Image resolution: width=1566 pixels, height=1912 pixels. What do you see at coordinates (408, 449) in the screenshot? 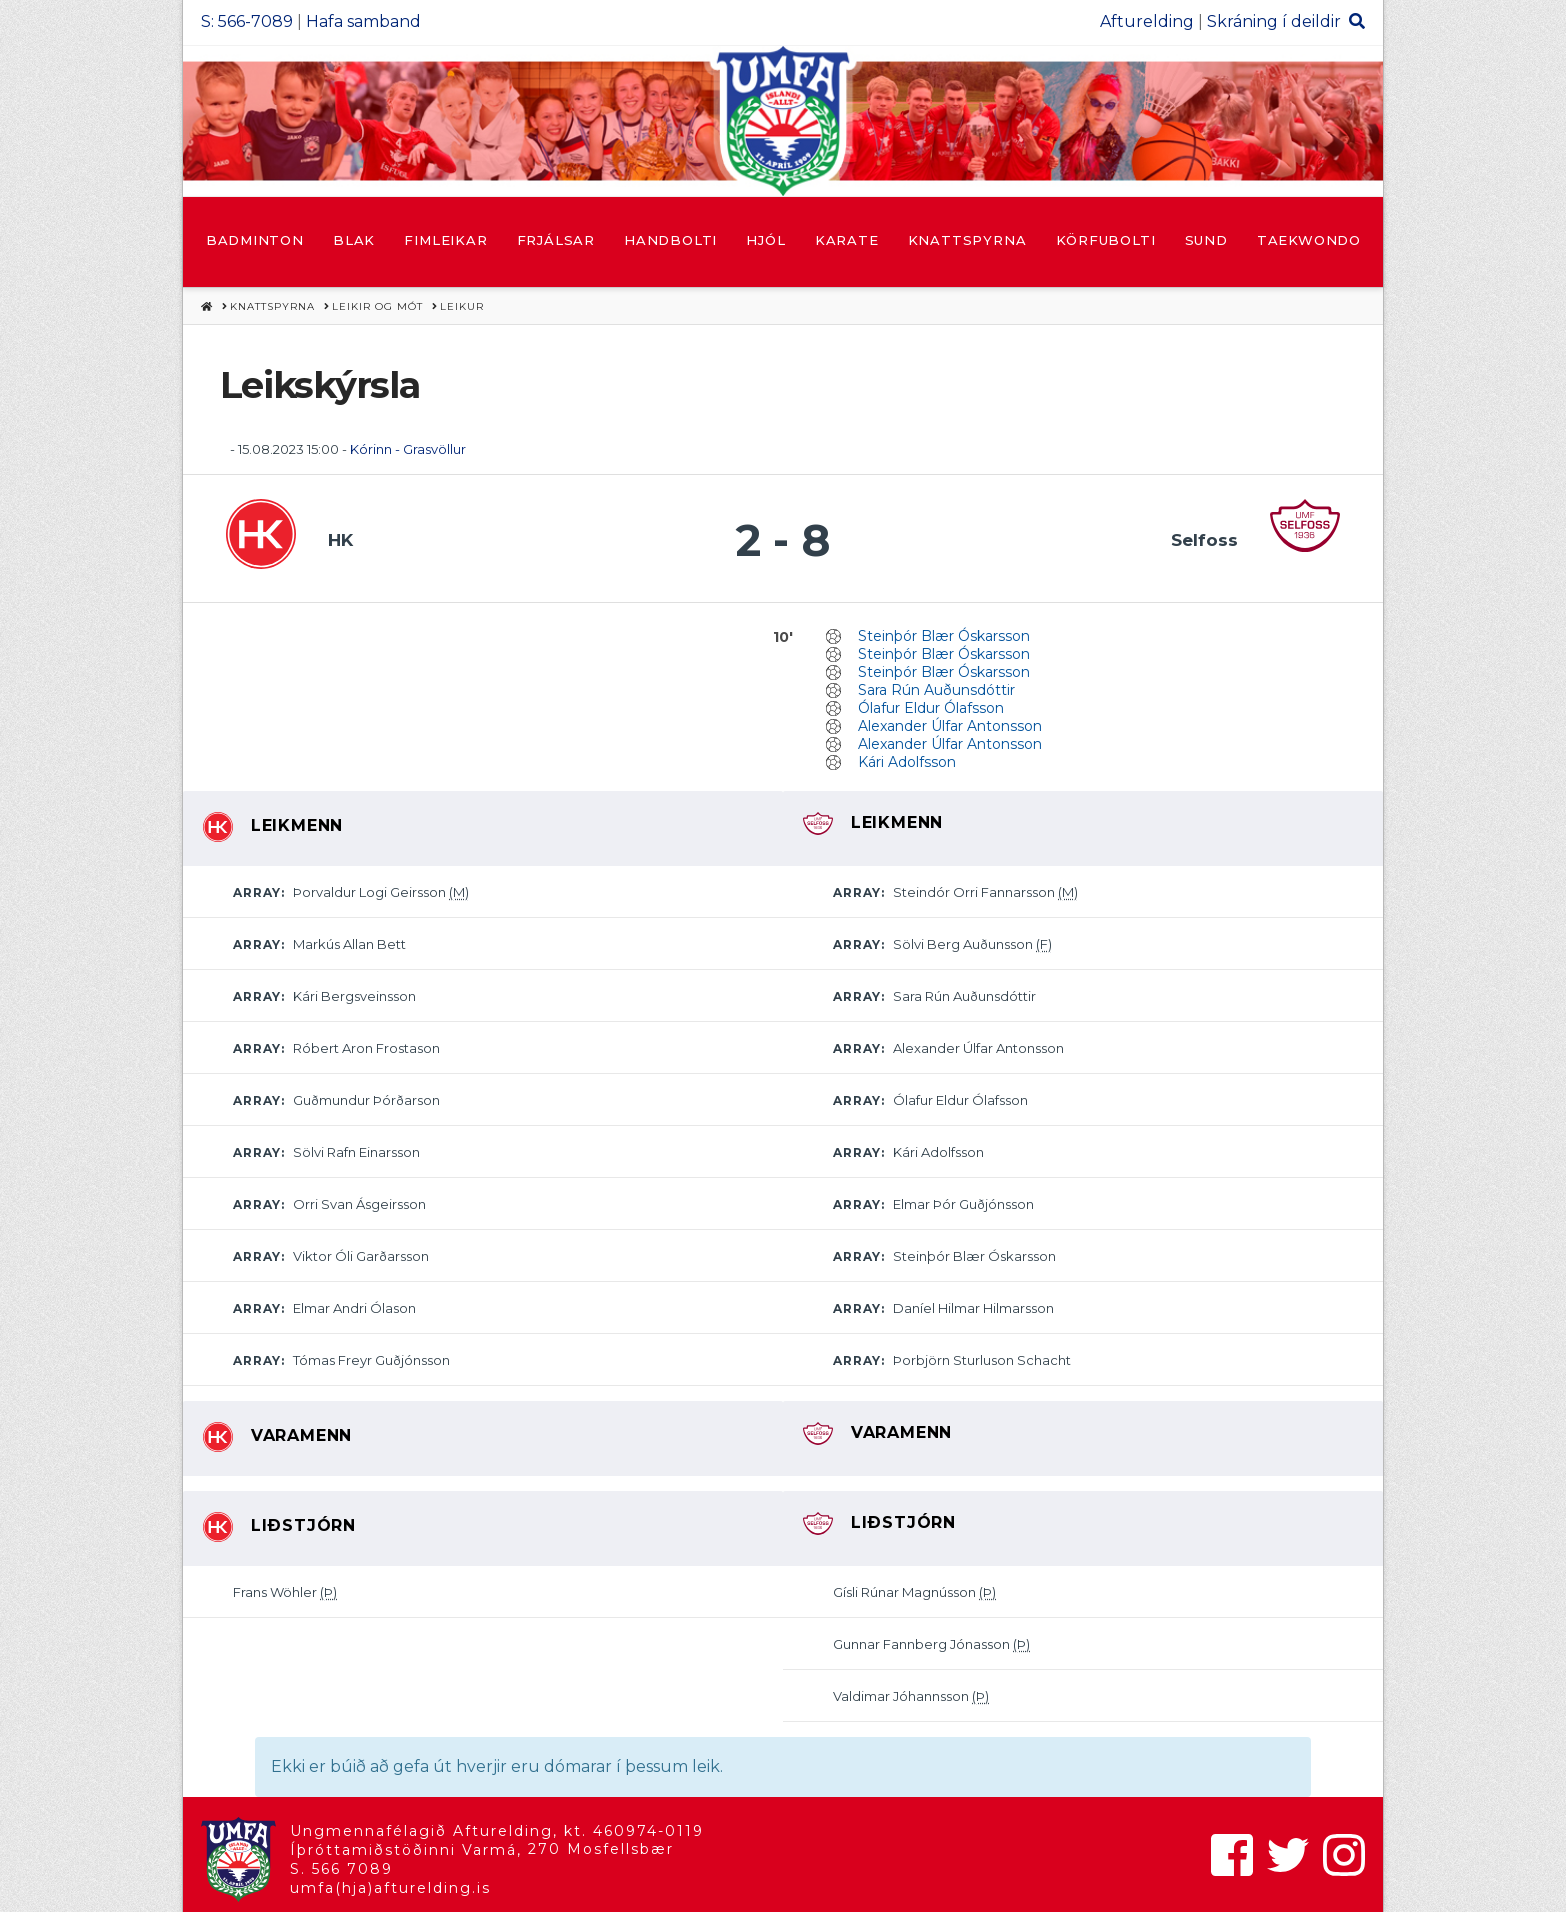
I see `Kórinn - Grasvöllur` at bounding box center [408, 449].